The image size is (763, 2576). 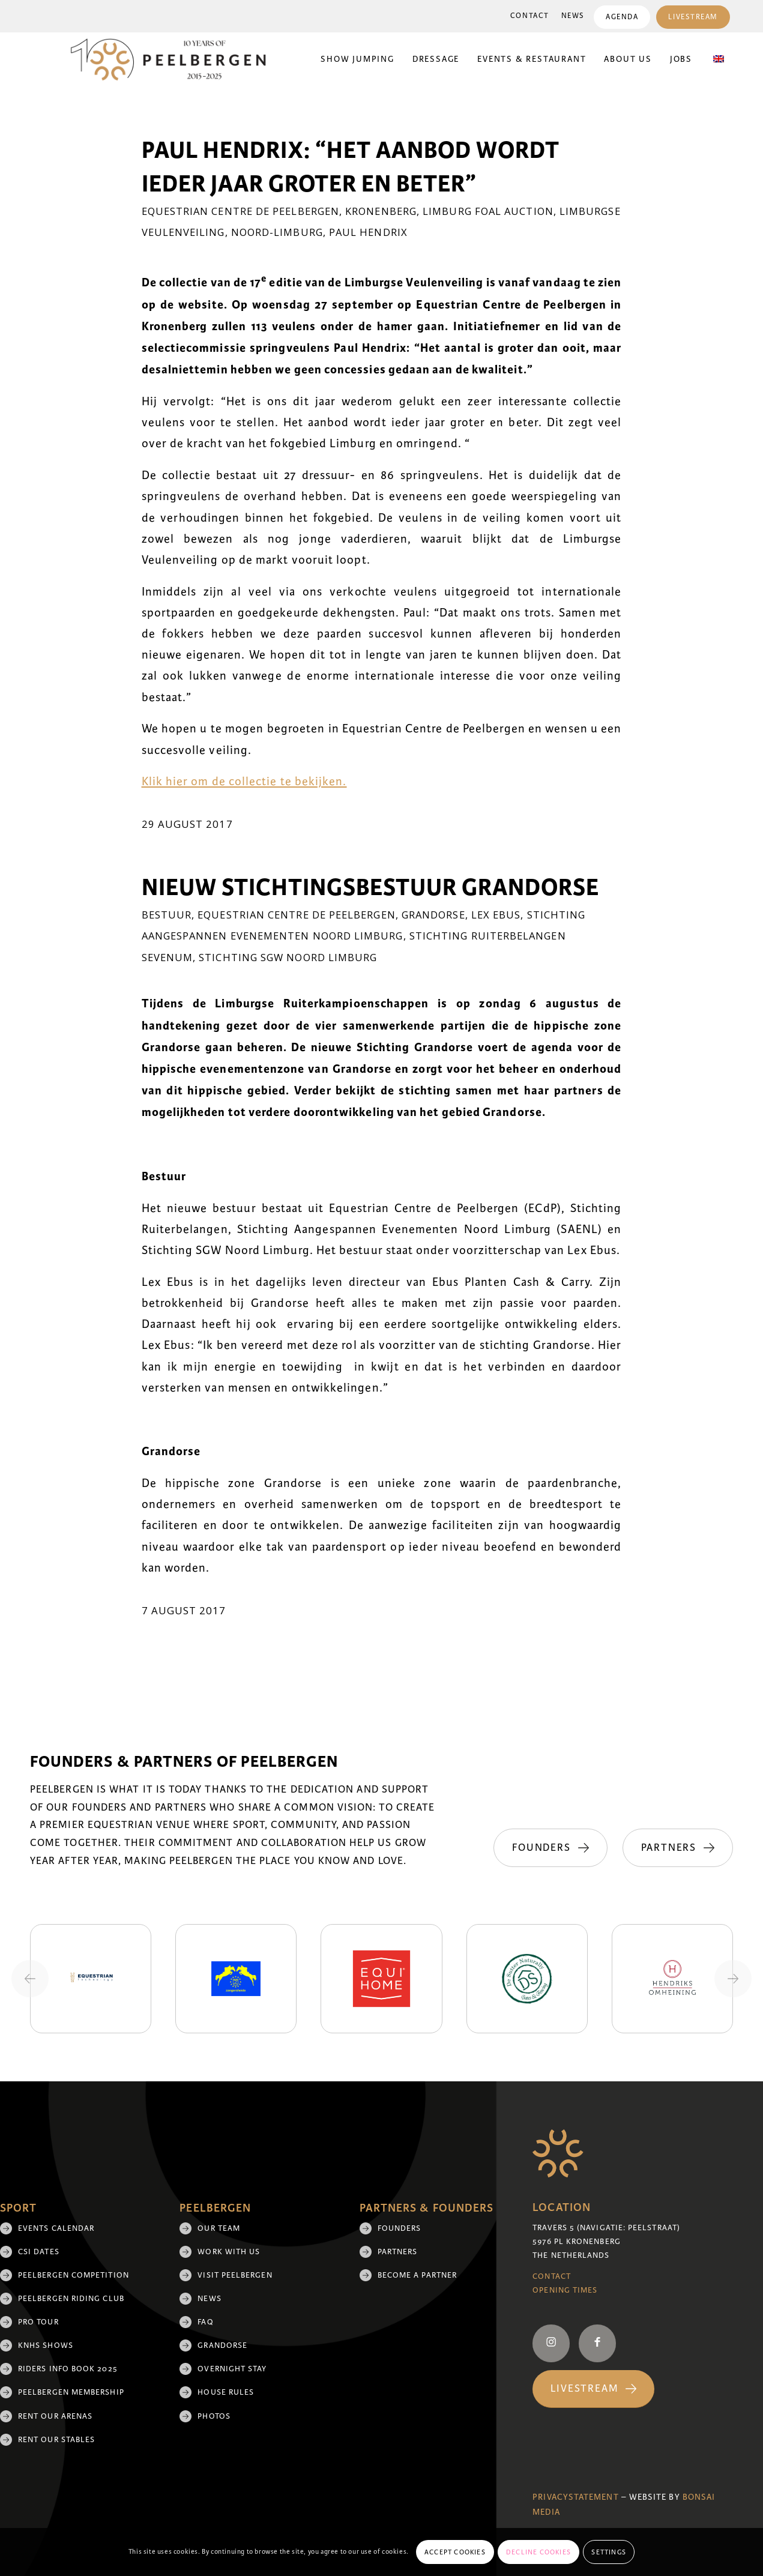 I want to click on Events Calendar, so click(x=56, y=2228).